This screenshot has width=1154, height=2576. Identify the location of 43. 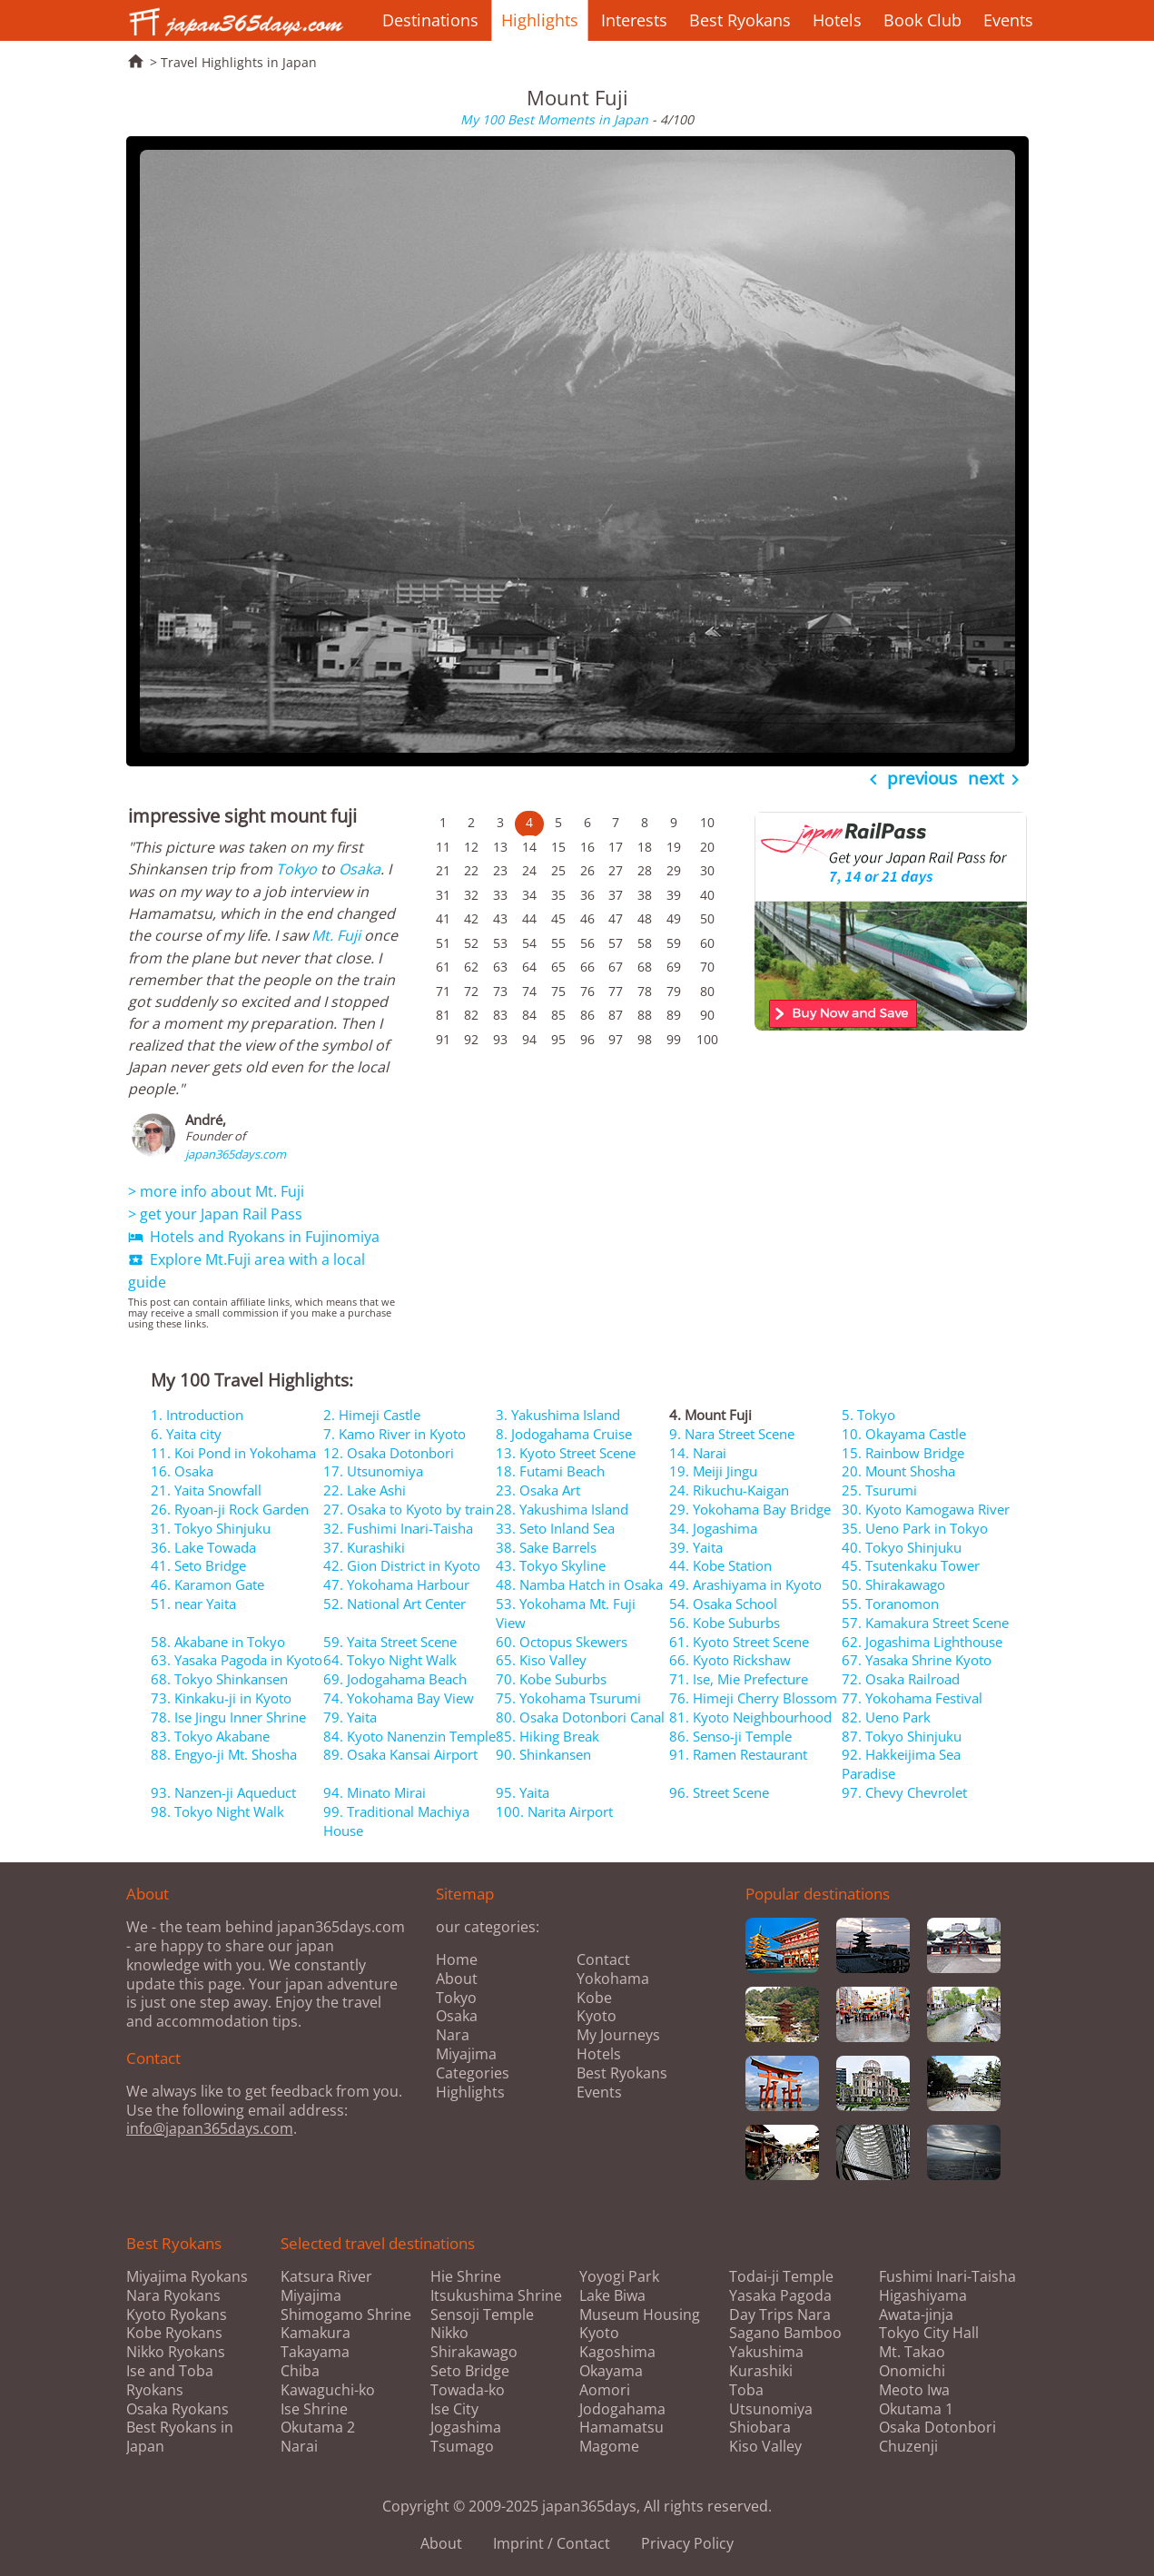
(500, 918).